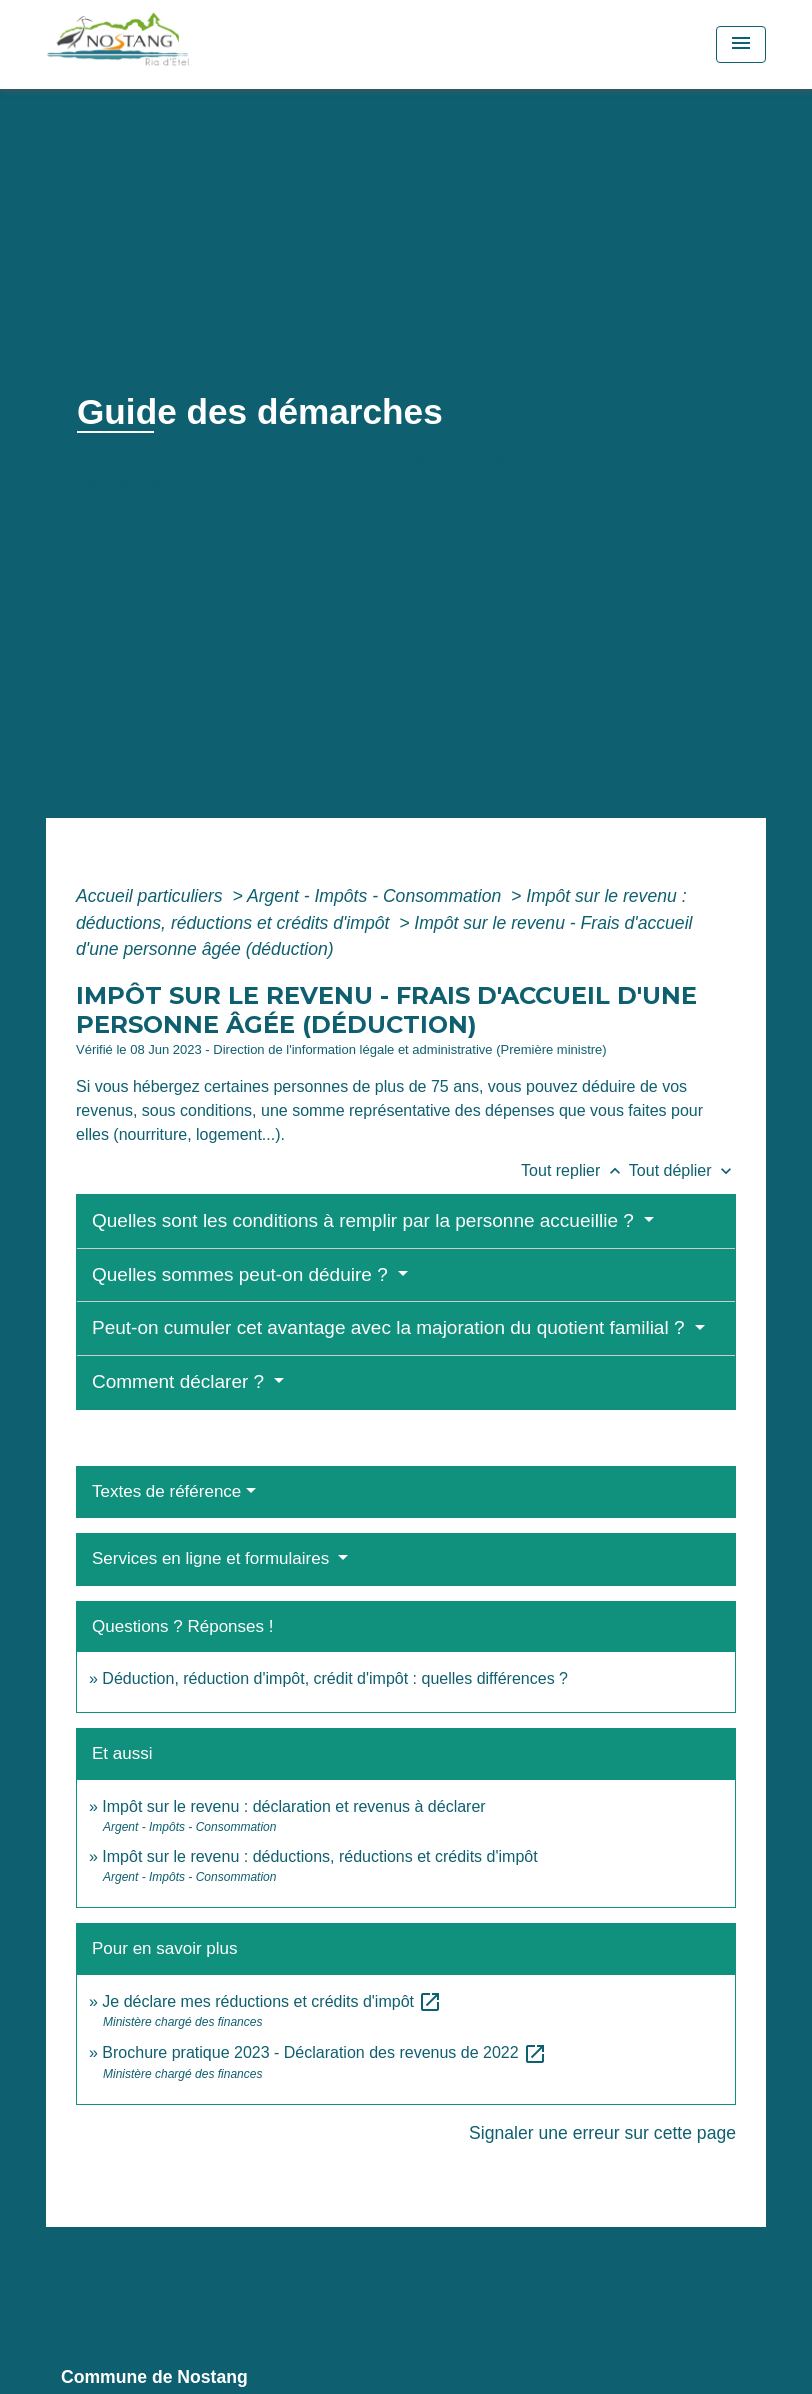 The width and height of the screenshot is (812, 2394). Describe the element at coordinates (242, 1274) in the screenshot. I see `Quelles sommes peut-on déduire ?` at that location.